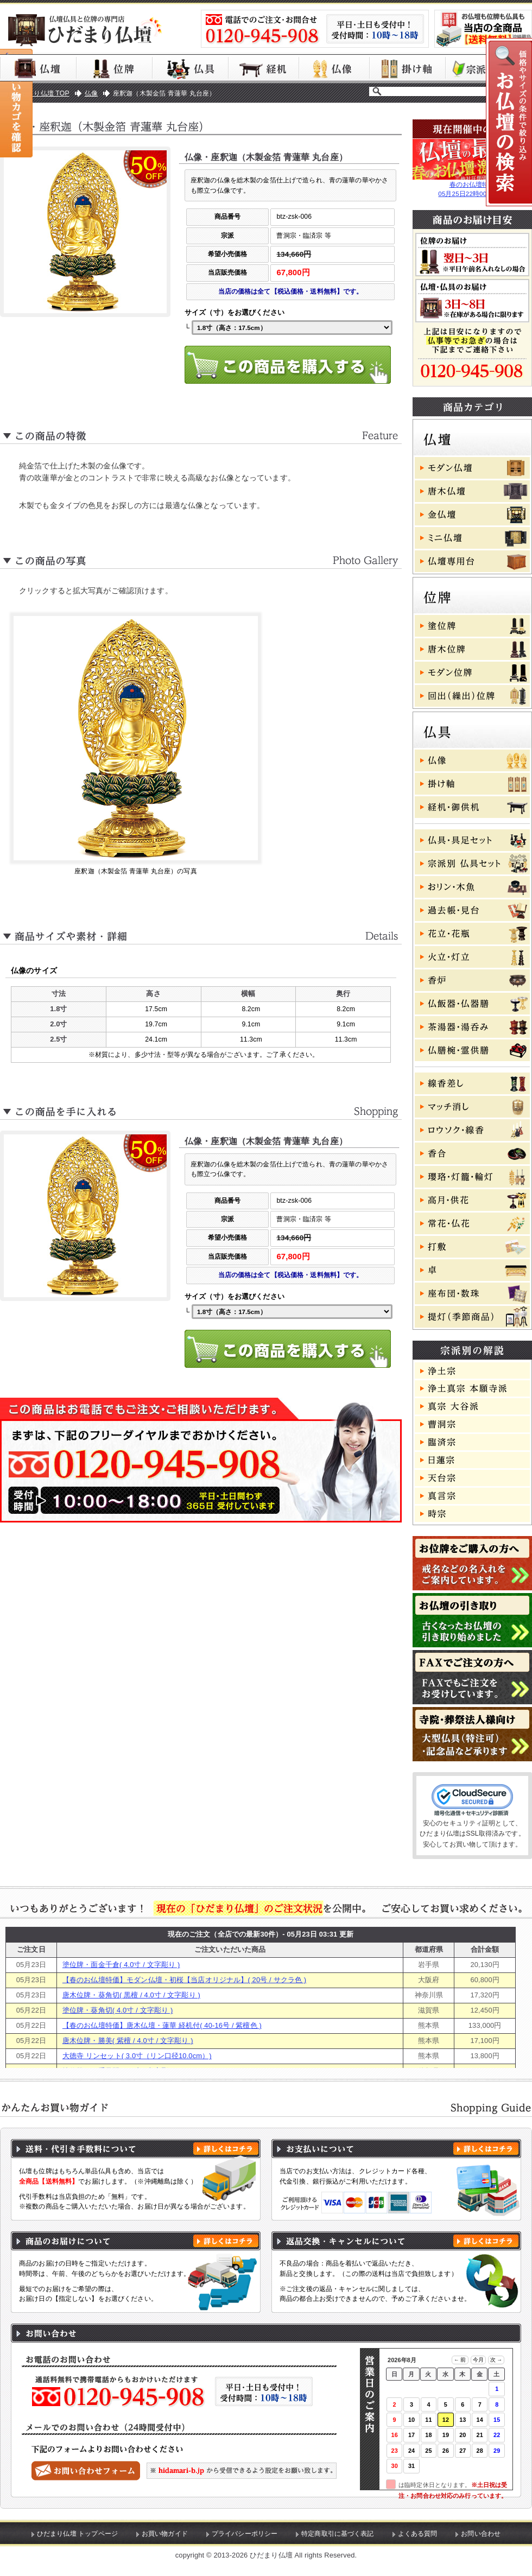 The height and width of the screenshot is (2576, 532). What do you see at coordinates (418, 2533) in the screenshot?
I see `よくある質問` at bounding box center [418, 2533].